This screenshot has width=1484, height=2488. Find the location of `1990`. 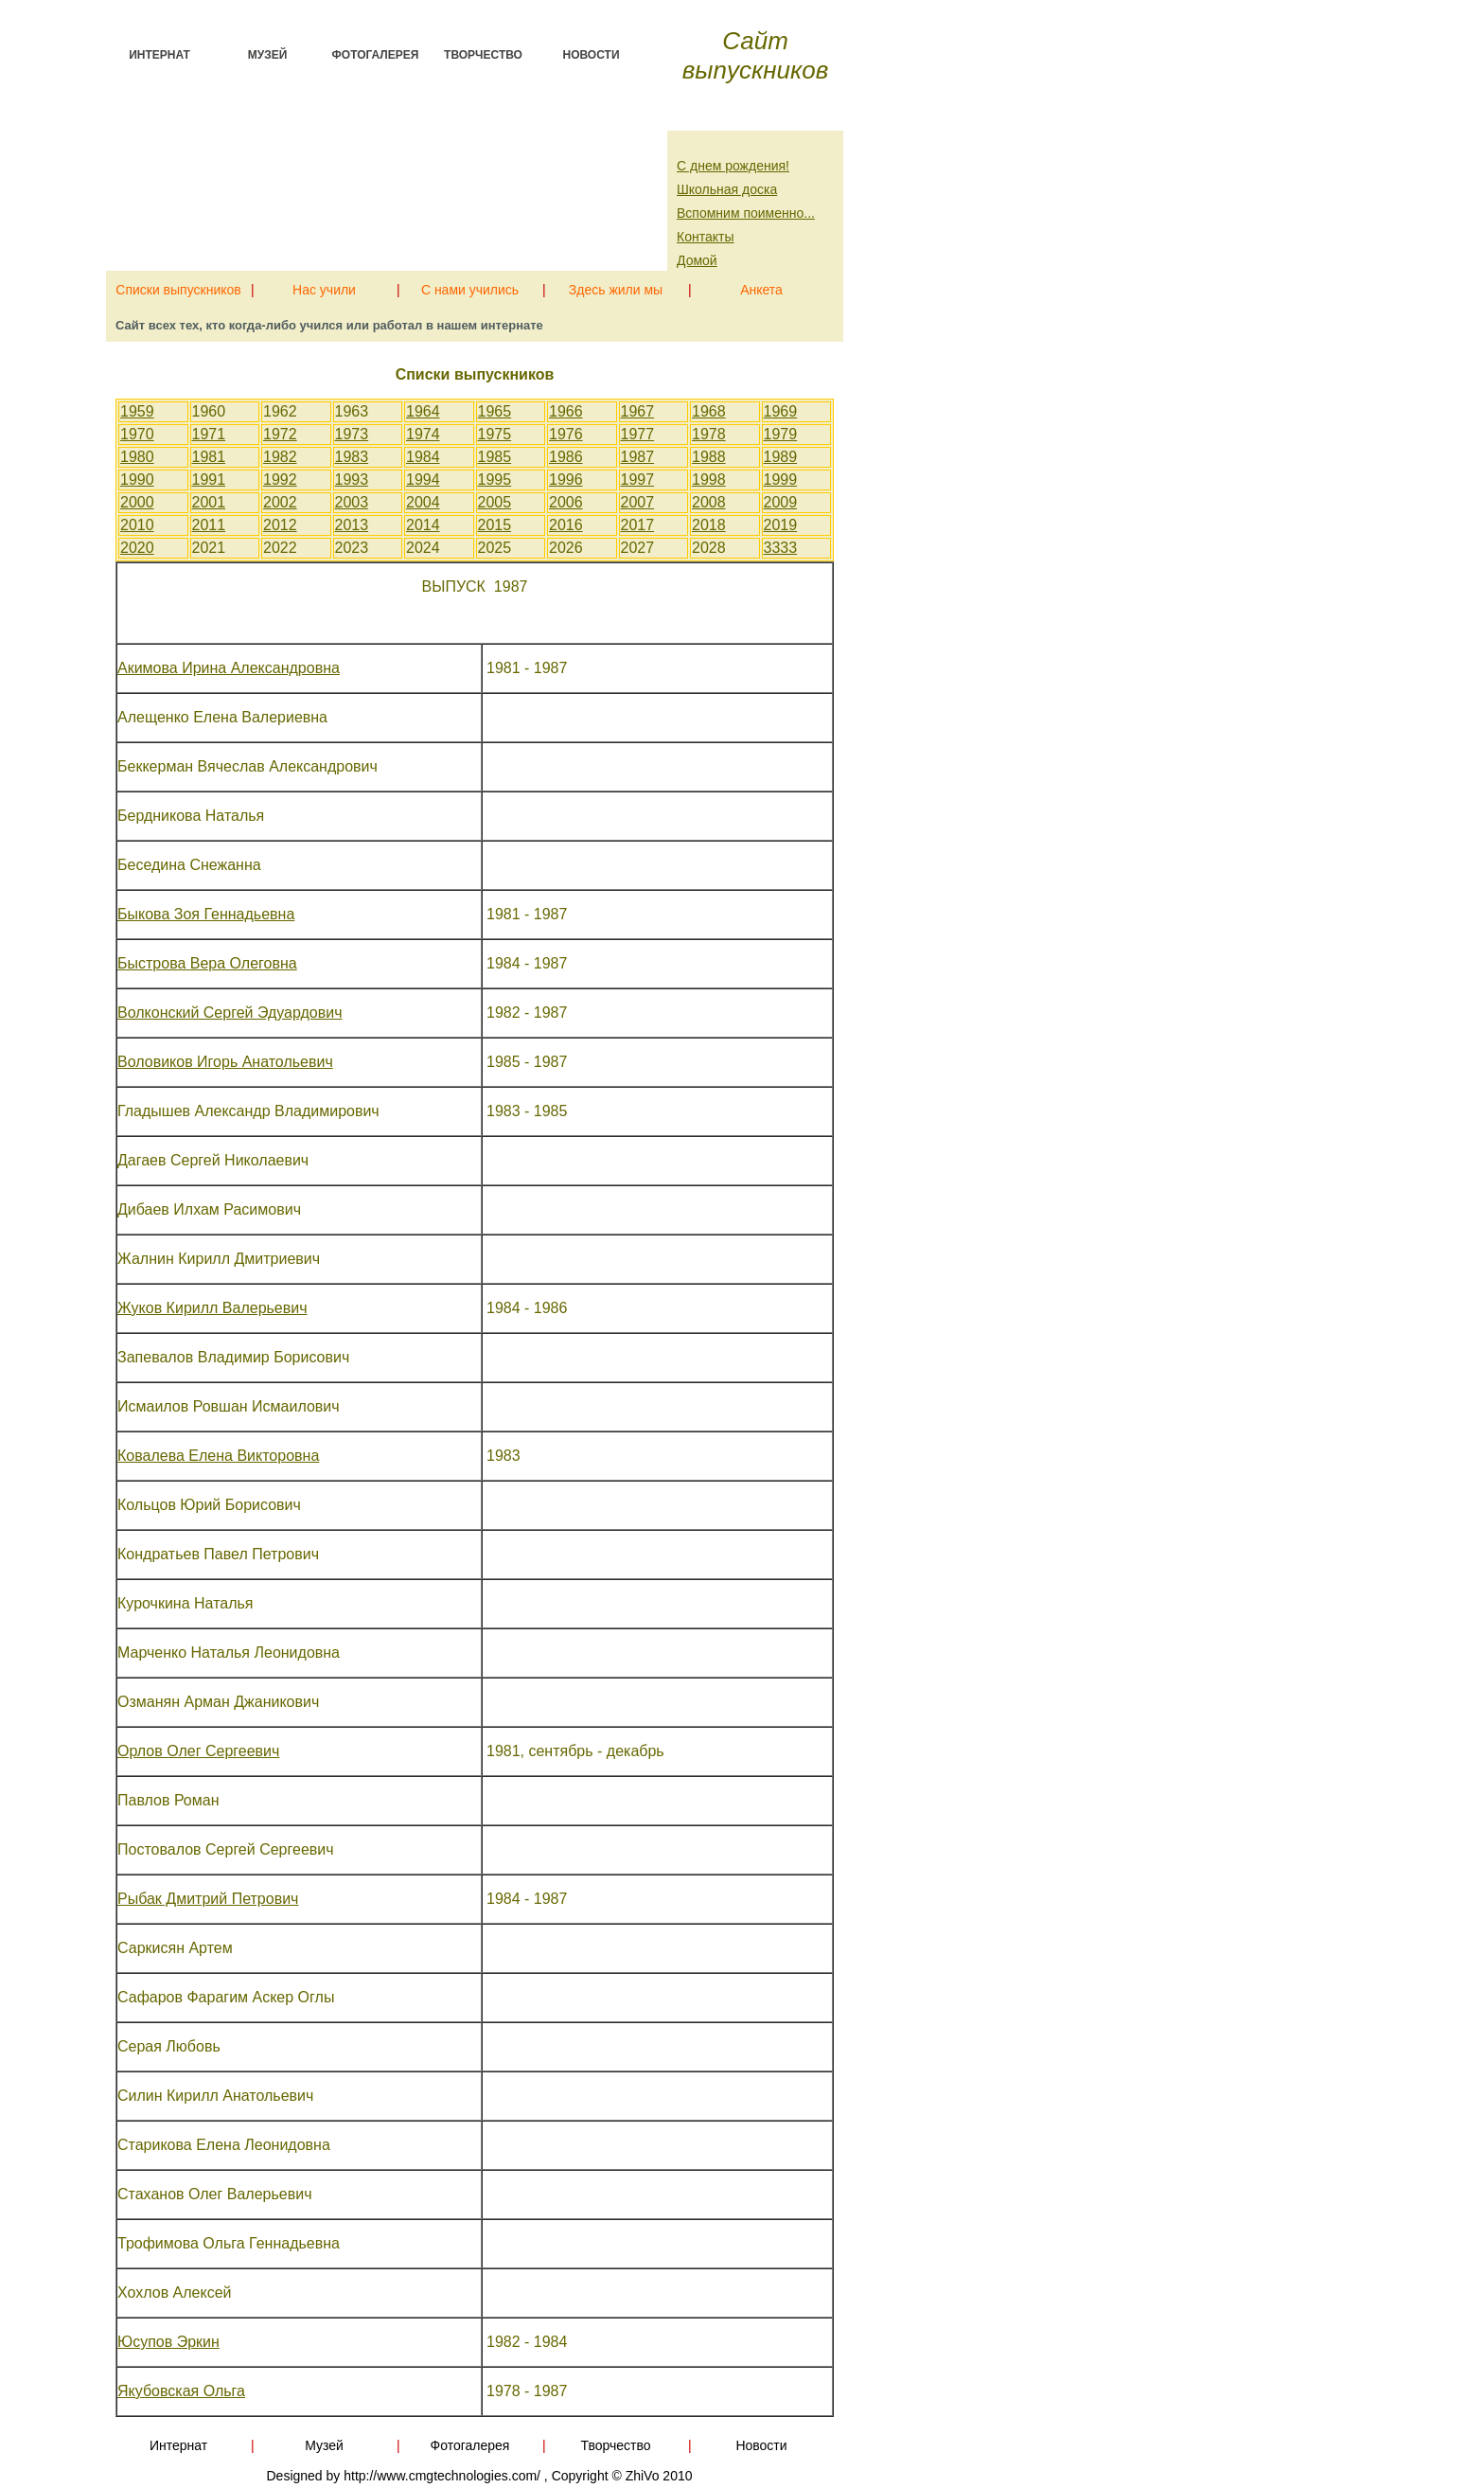

1990 is located at coordinates (137, 479).